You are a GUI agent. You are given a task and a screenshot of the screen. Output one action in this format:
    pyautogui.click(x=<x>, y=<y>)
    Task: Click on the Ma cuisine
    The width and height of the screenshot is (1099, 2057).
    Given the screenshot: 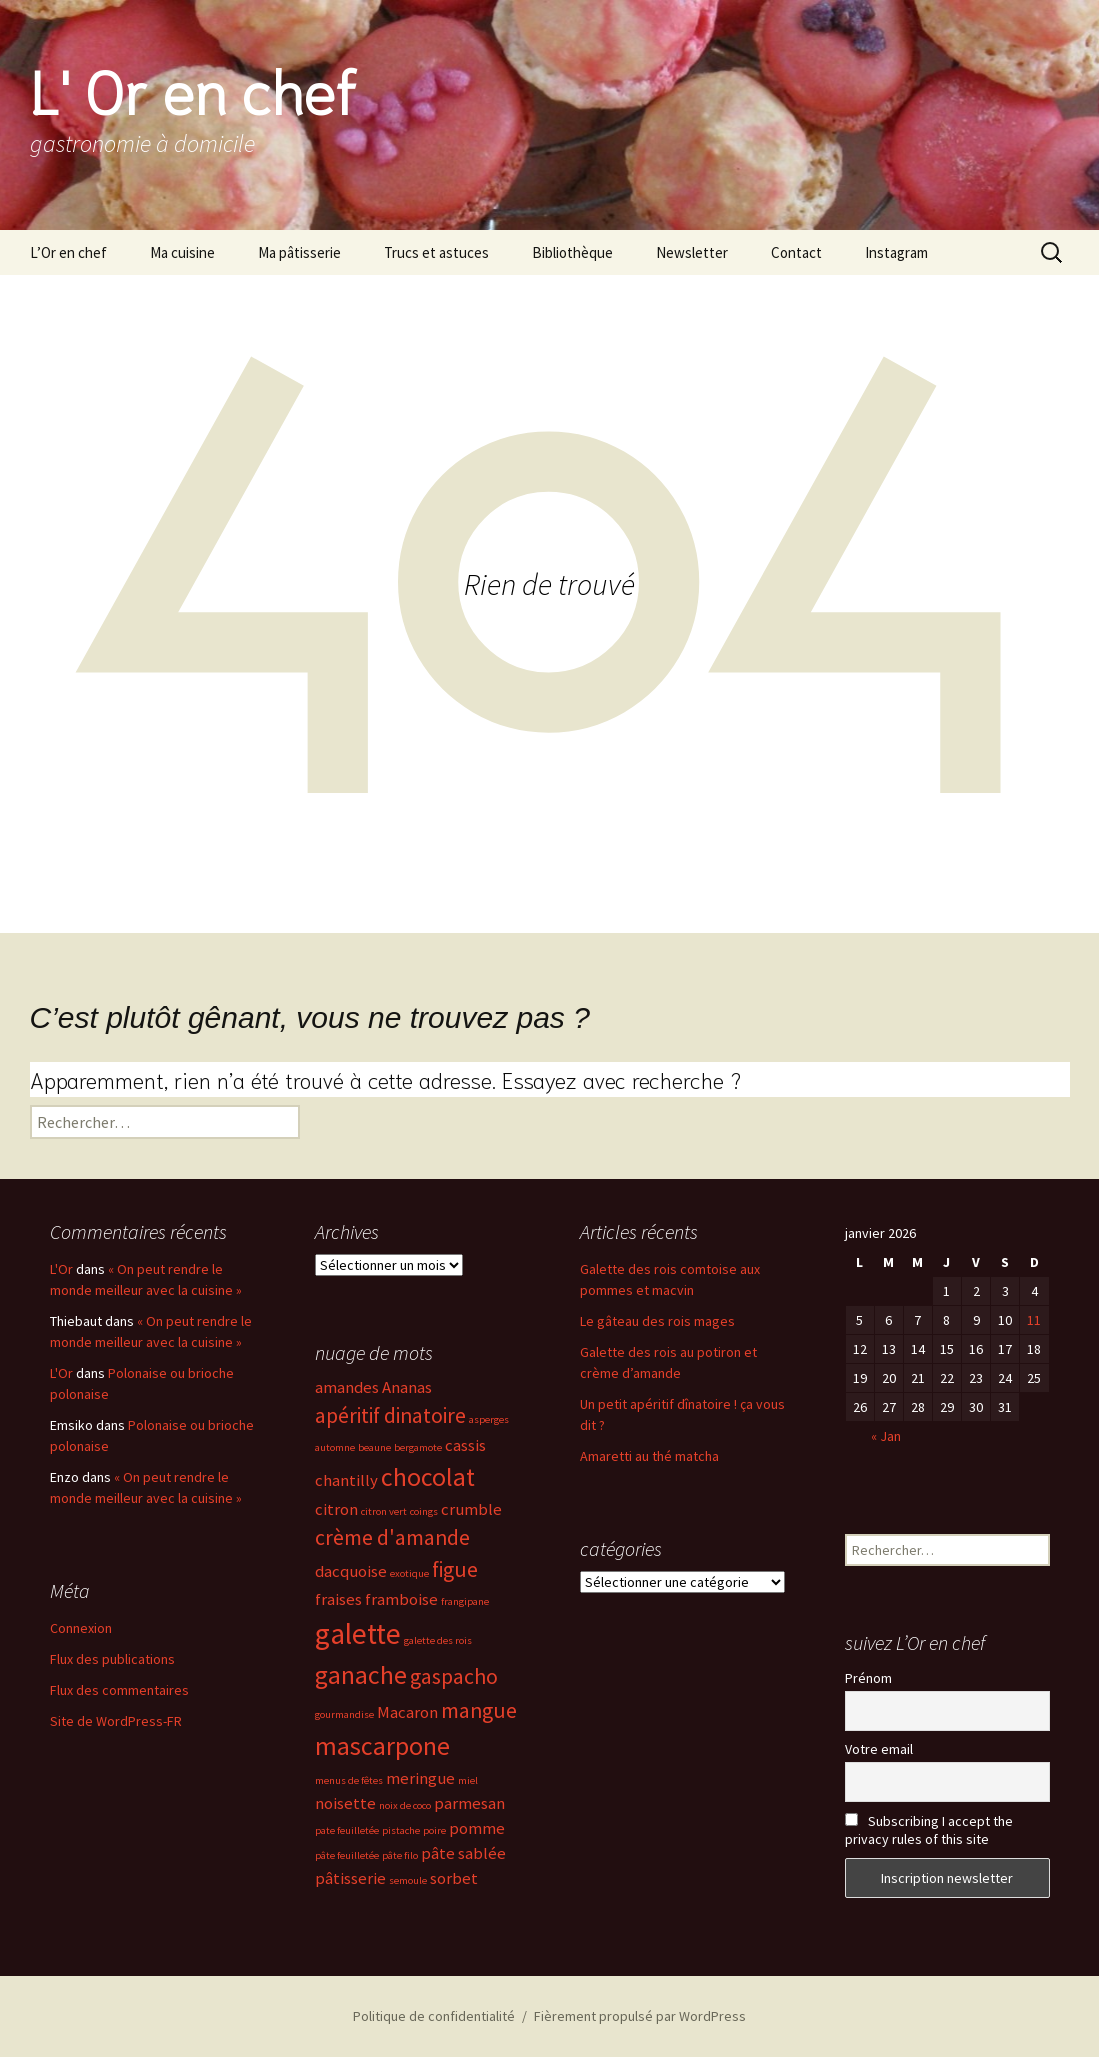 What is the action you would take?
    pyautogui.click(x=182, y=252)
    